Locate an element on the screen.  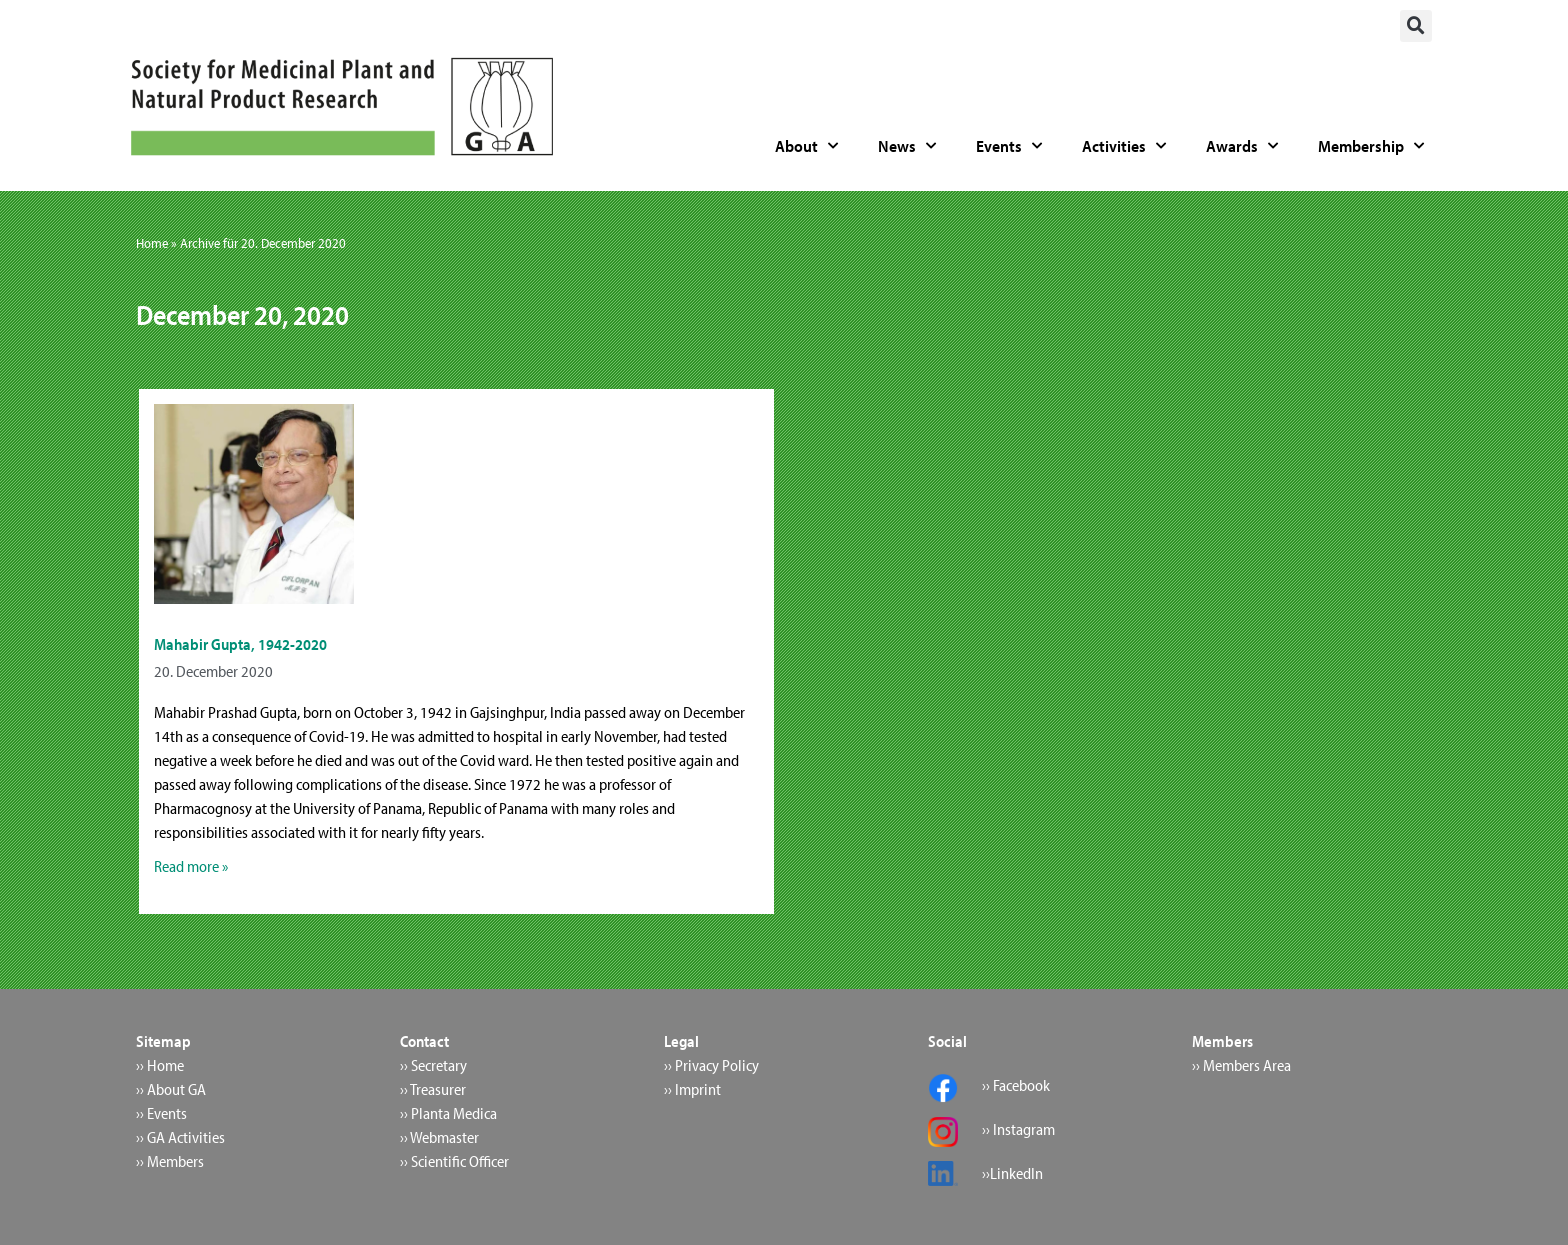
News is located at coordinates (907, 146).